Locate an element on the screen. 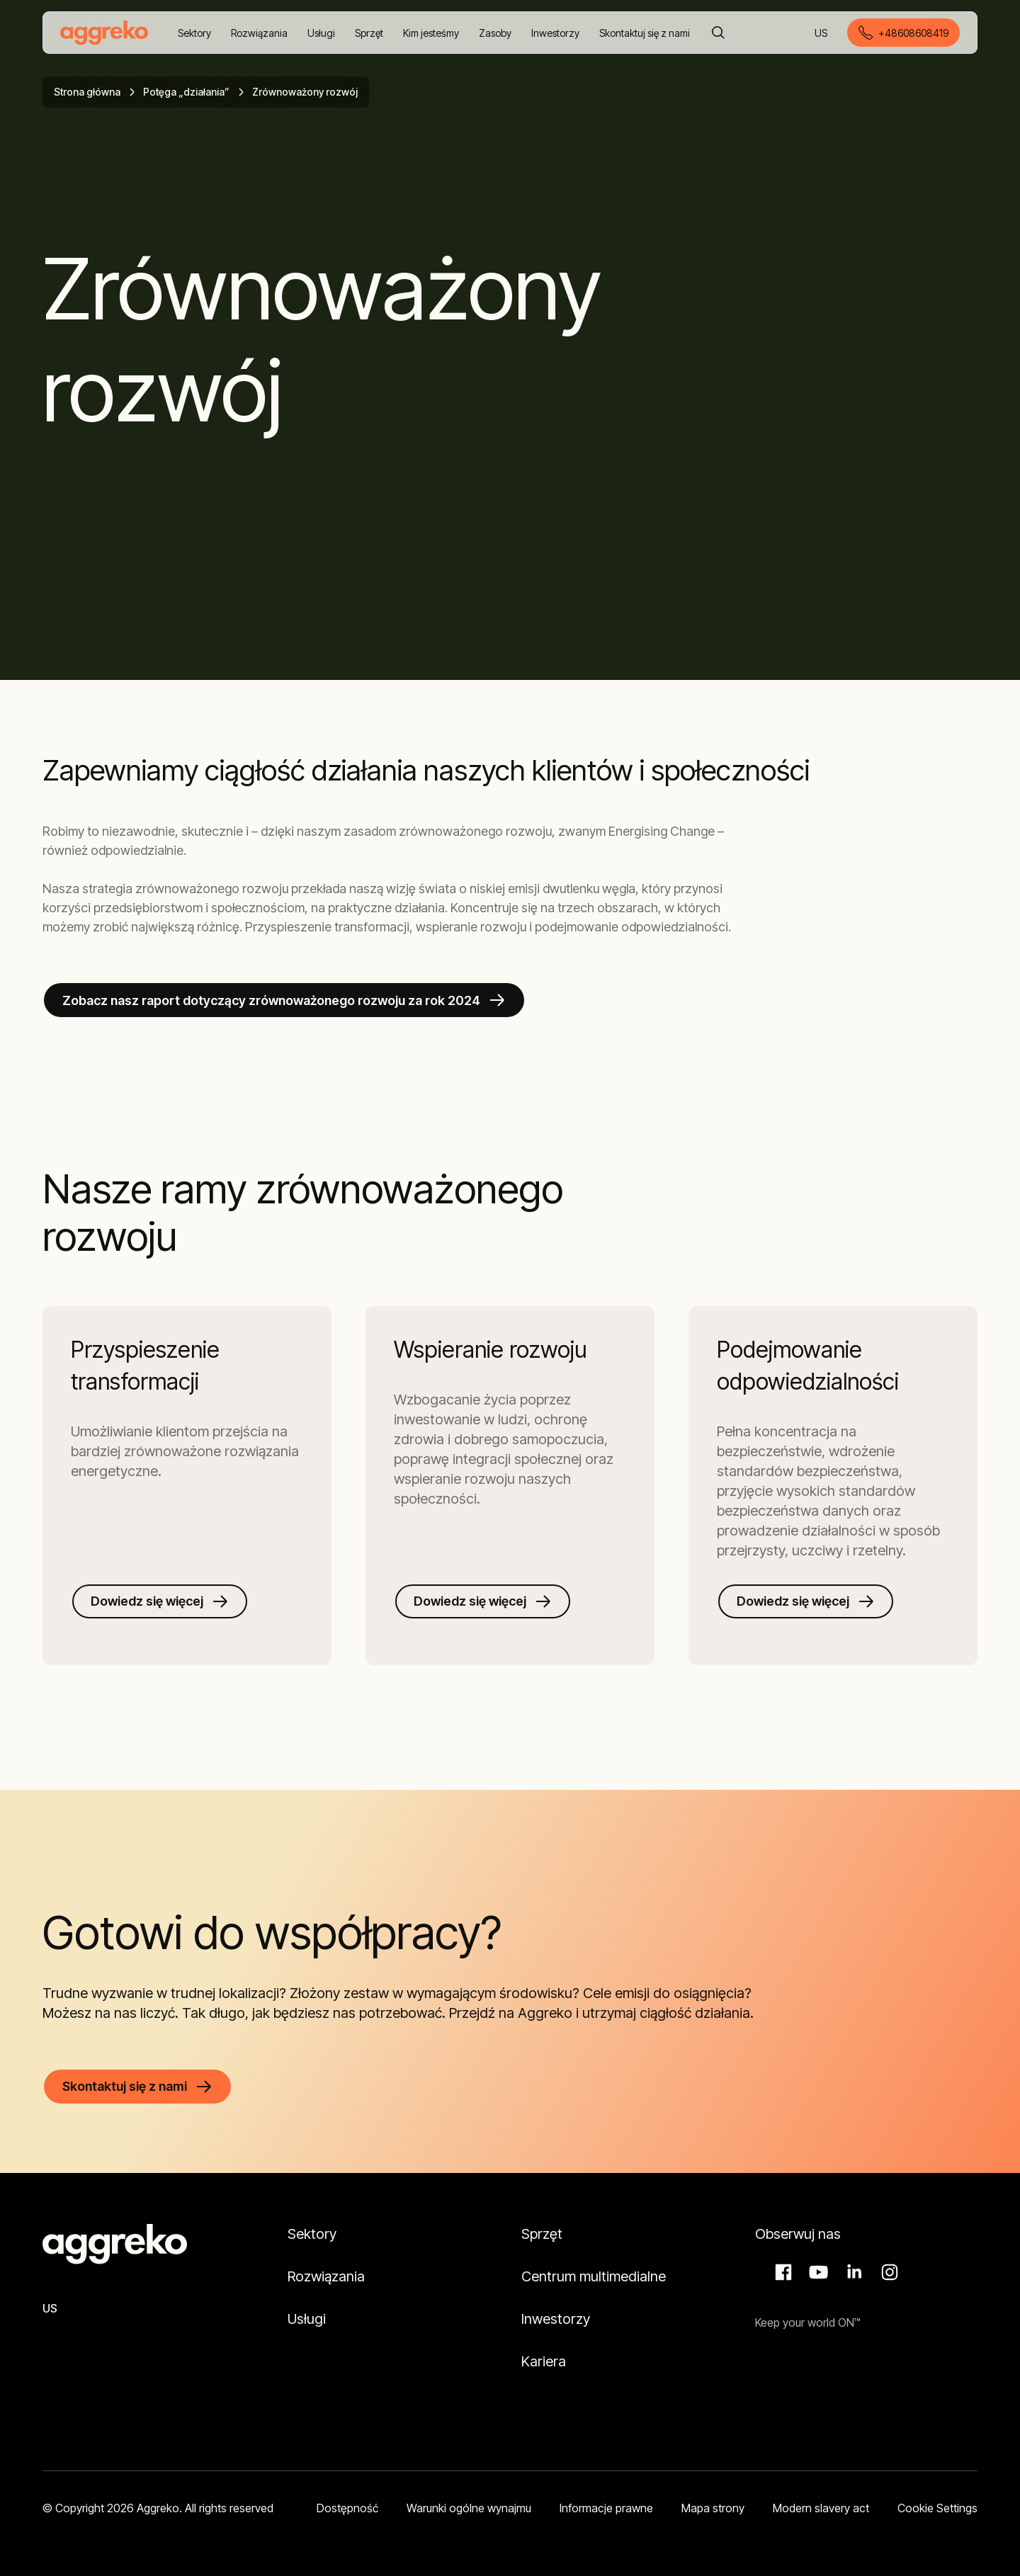 This screenshot has height=2576, width=1020. US is located at coordinates (822, 33).